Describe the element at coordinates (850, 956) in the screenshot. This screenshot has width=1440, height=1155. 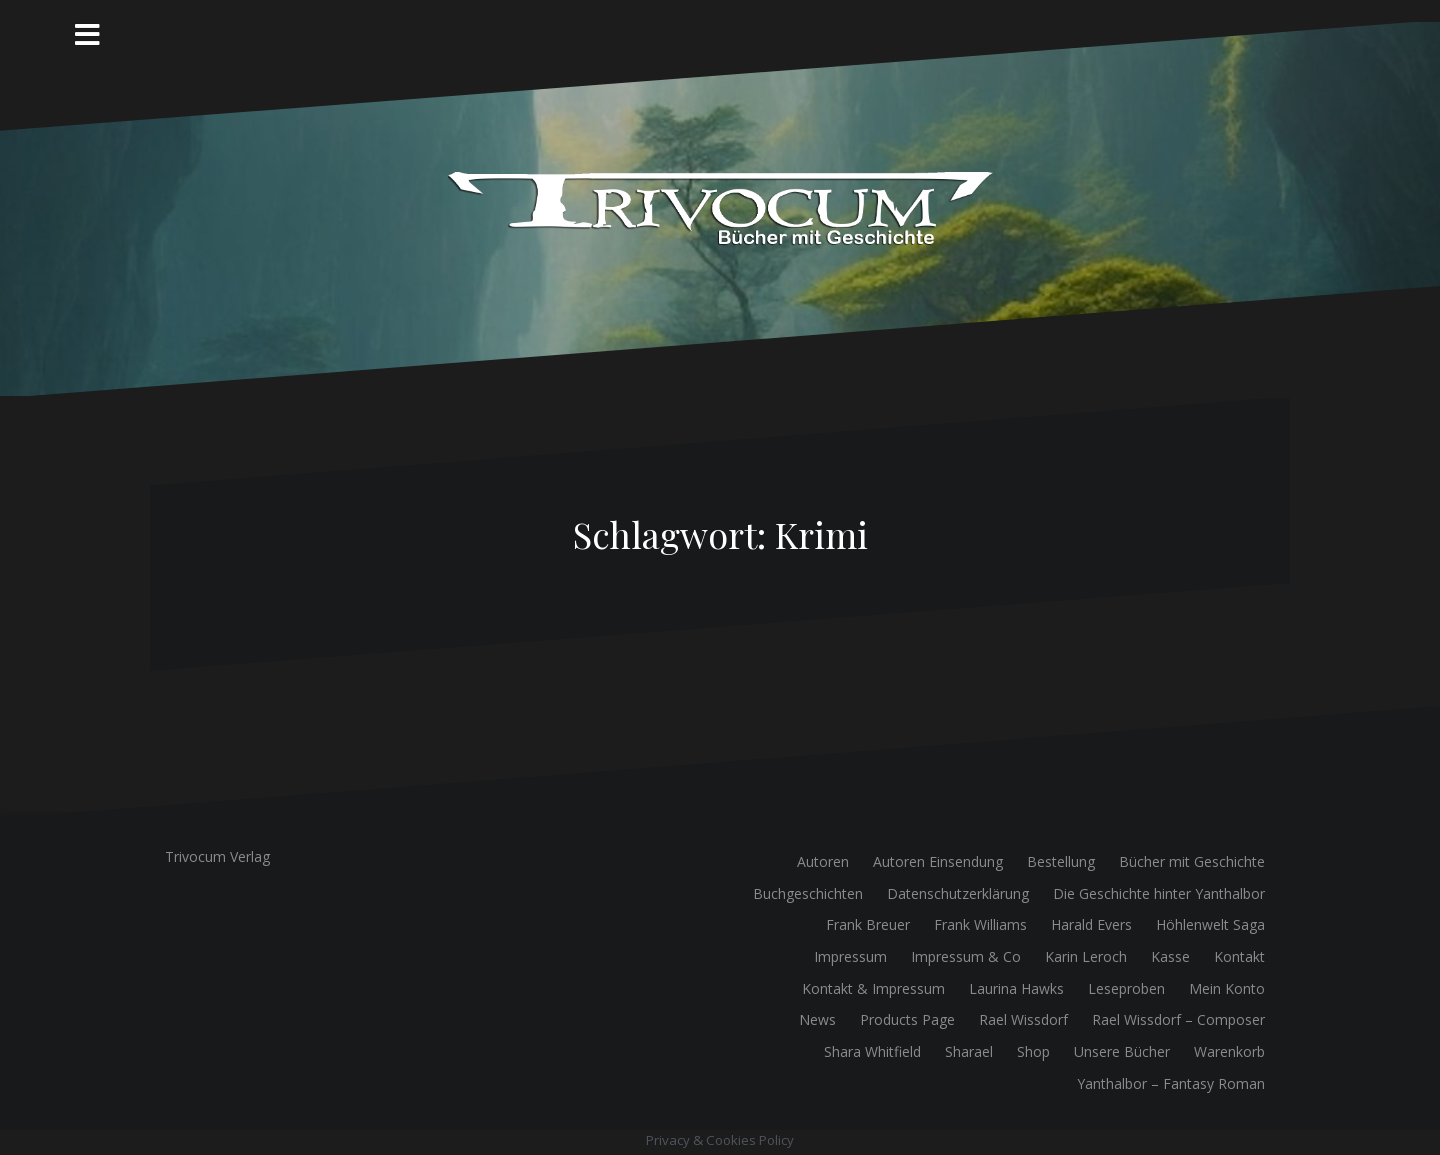
I see `Impressum` at that location.